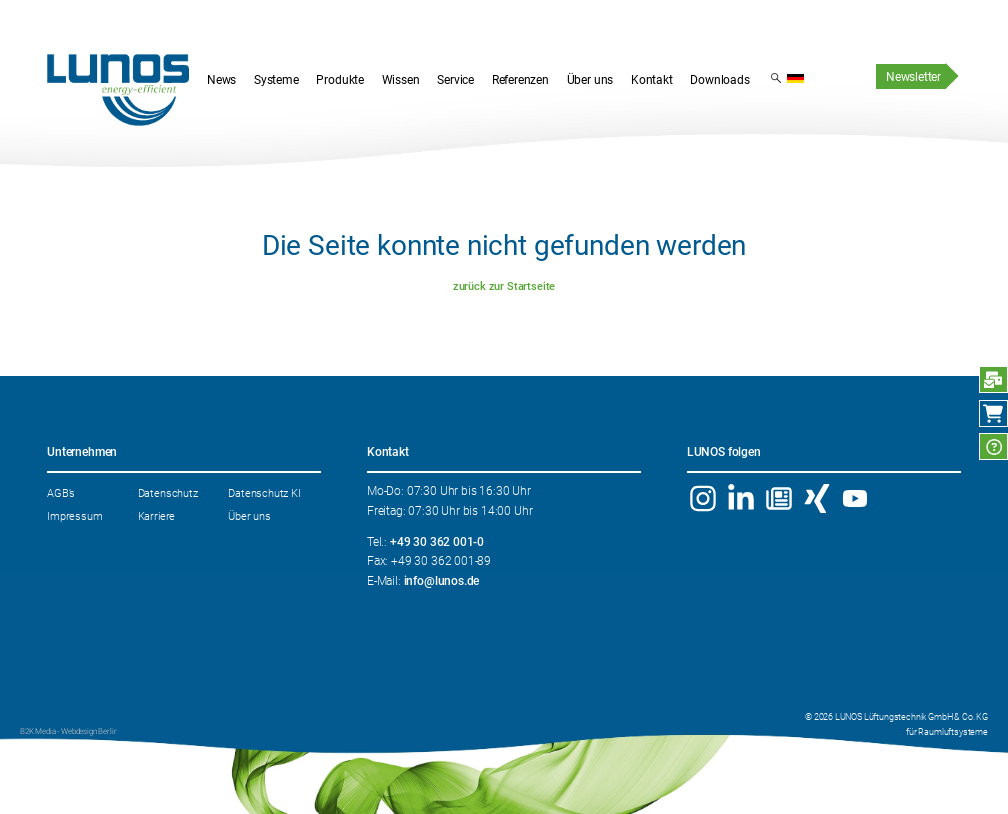 The height and width of the screenshot is (814, 1008). Describe the element at coordinates (168, 493) in the screenshot. I see `Datenschutz` at that location.